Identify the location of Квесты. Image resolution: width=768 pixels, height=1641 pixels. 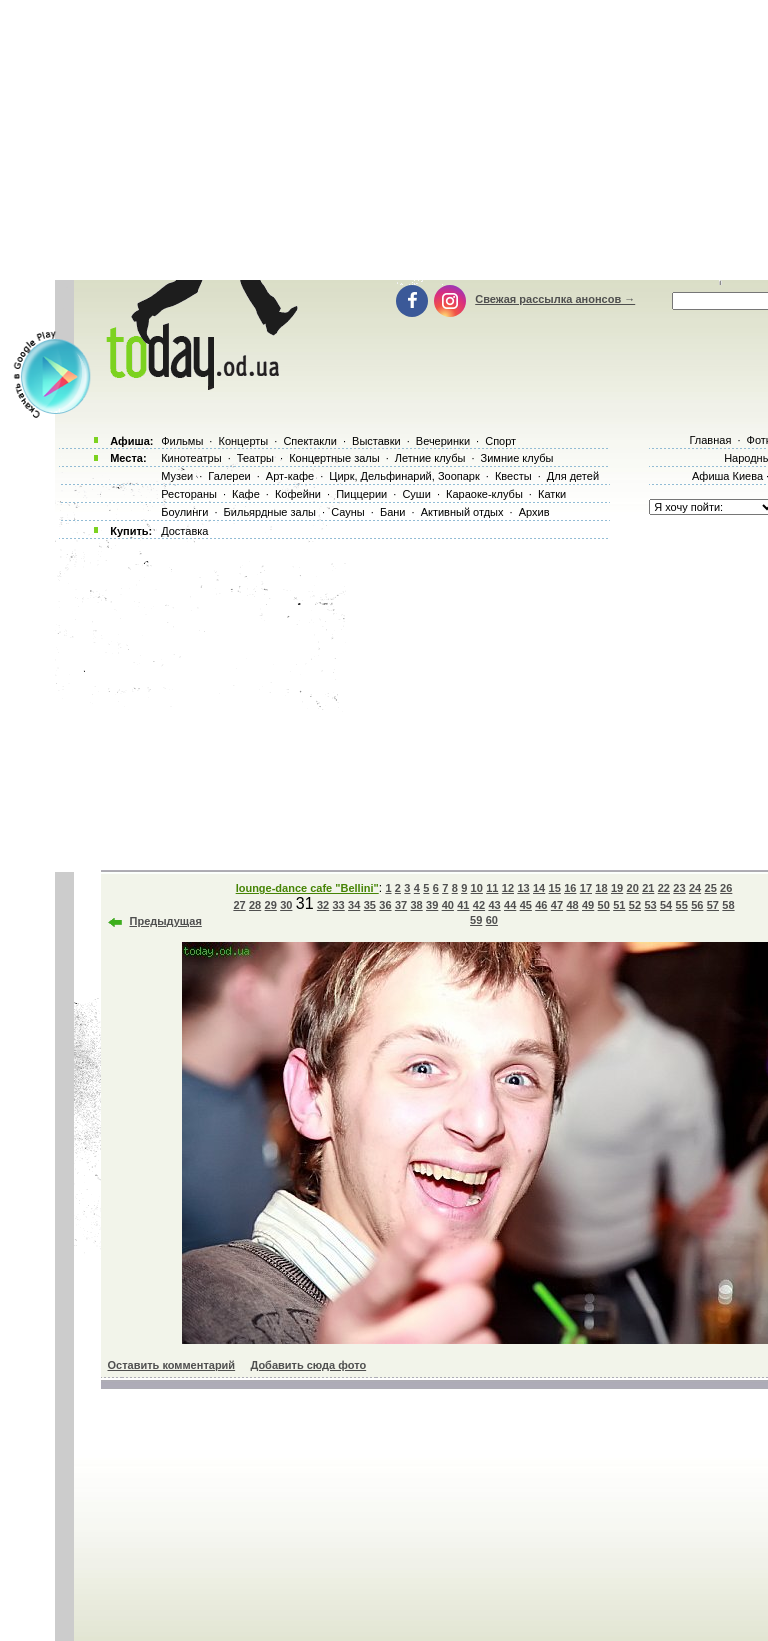
(513, 476).